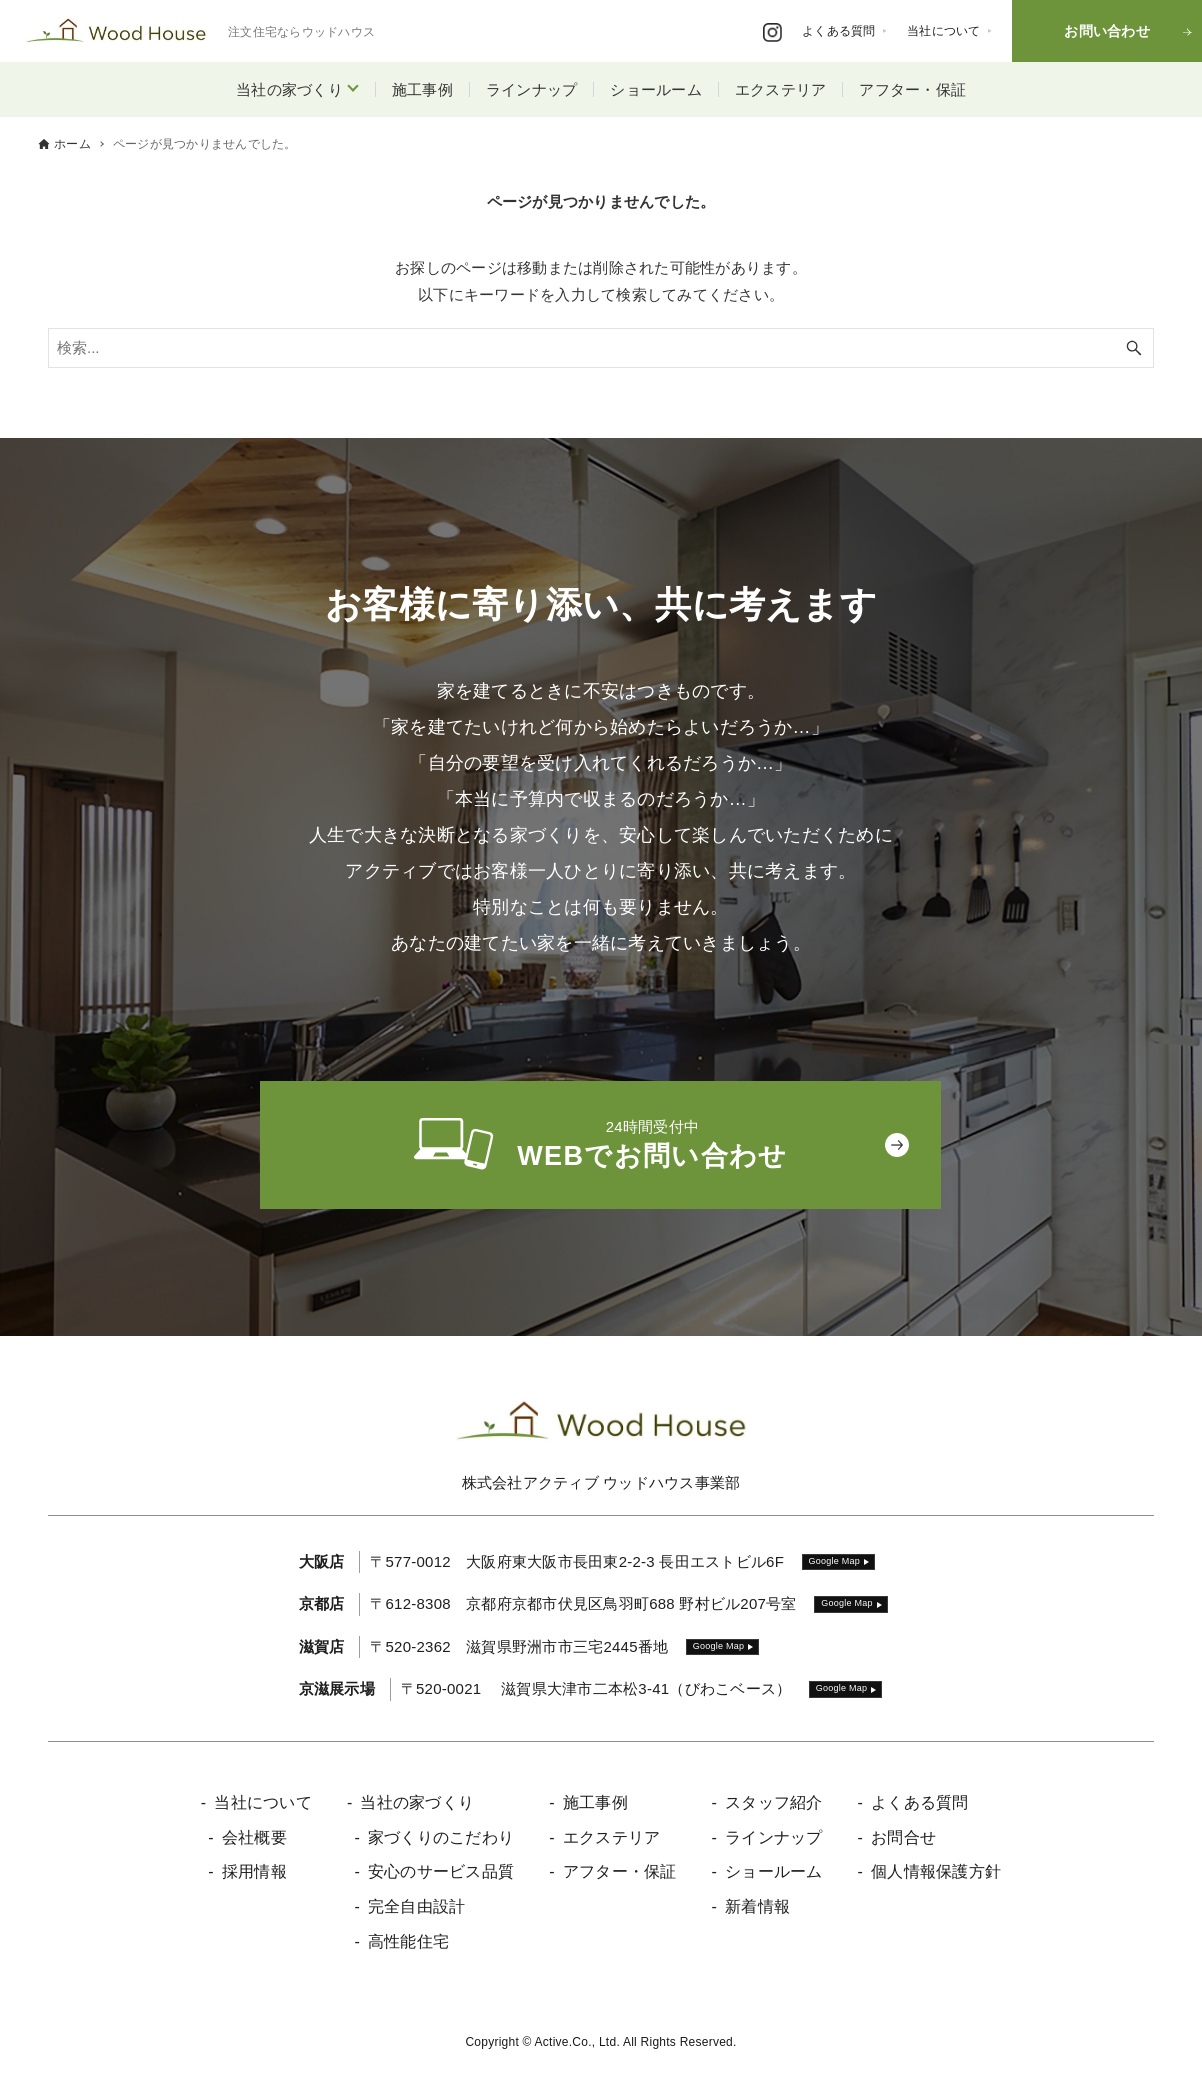 Image resolution: width=1202 pixels, height=2080 pixels. What do you see at coordinates (781, 89) in the screenshot?
I see `エクステリア` at bounding box center [781, 89].